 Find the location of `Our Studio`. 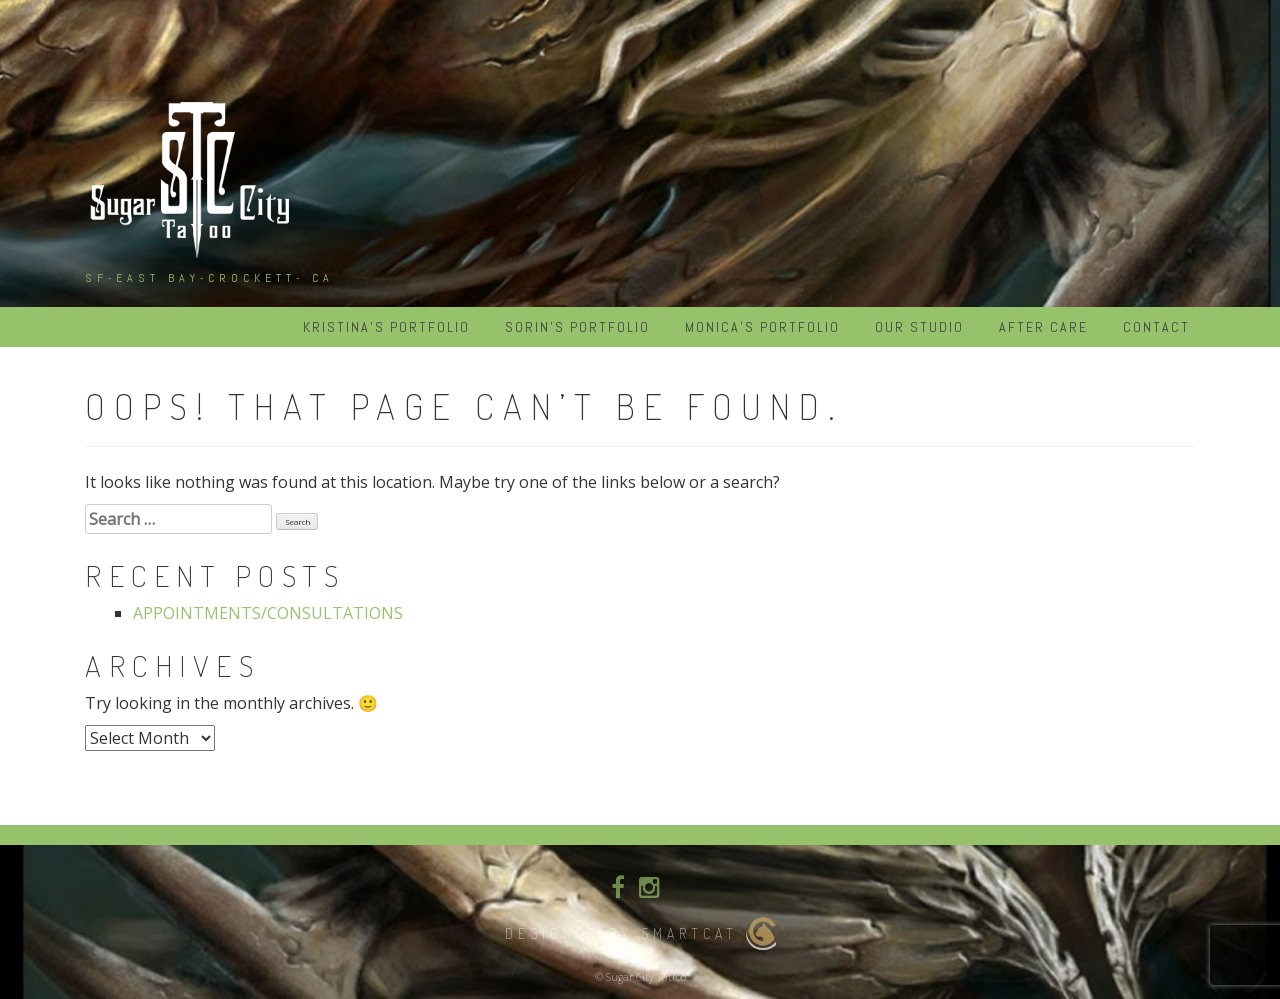

Our Studio is located at coordinates (919, 327).